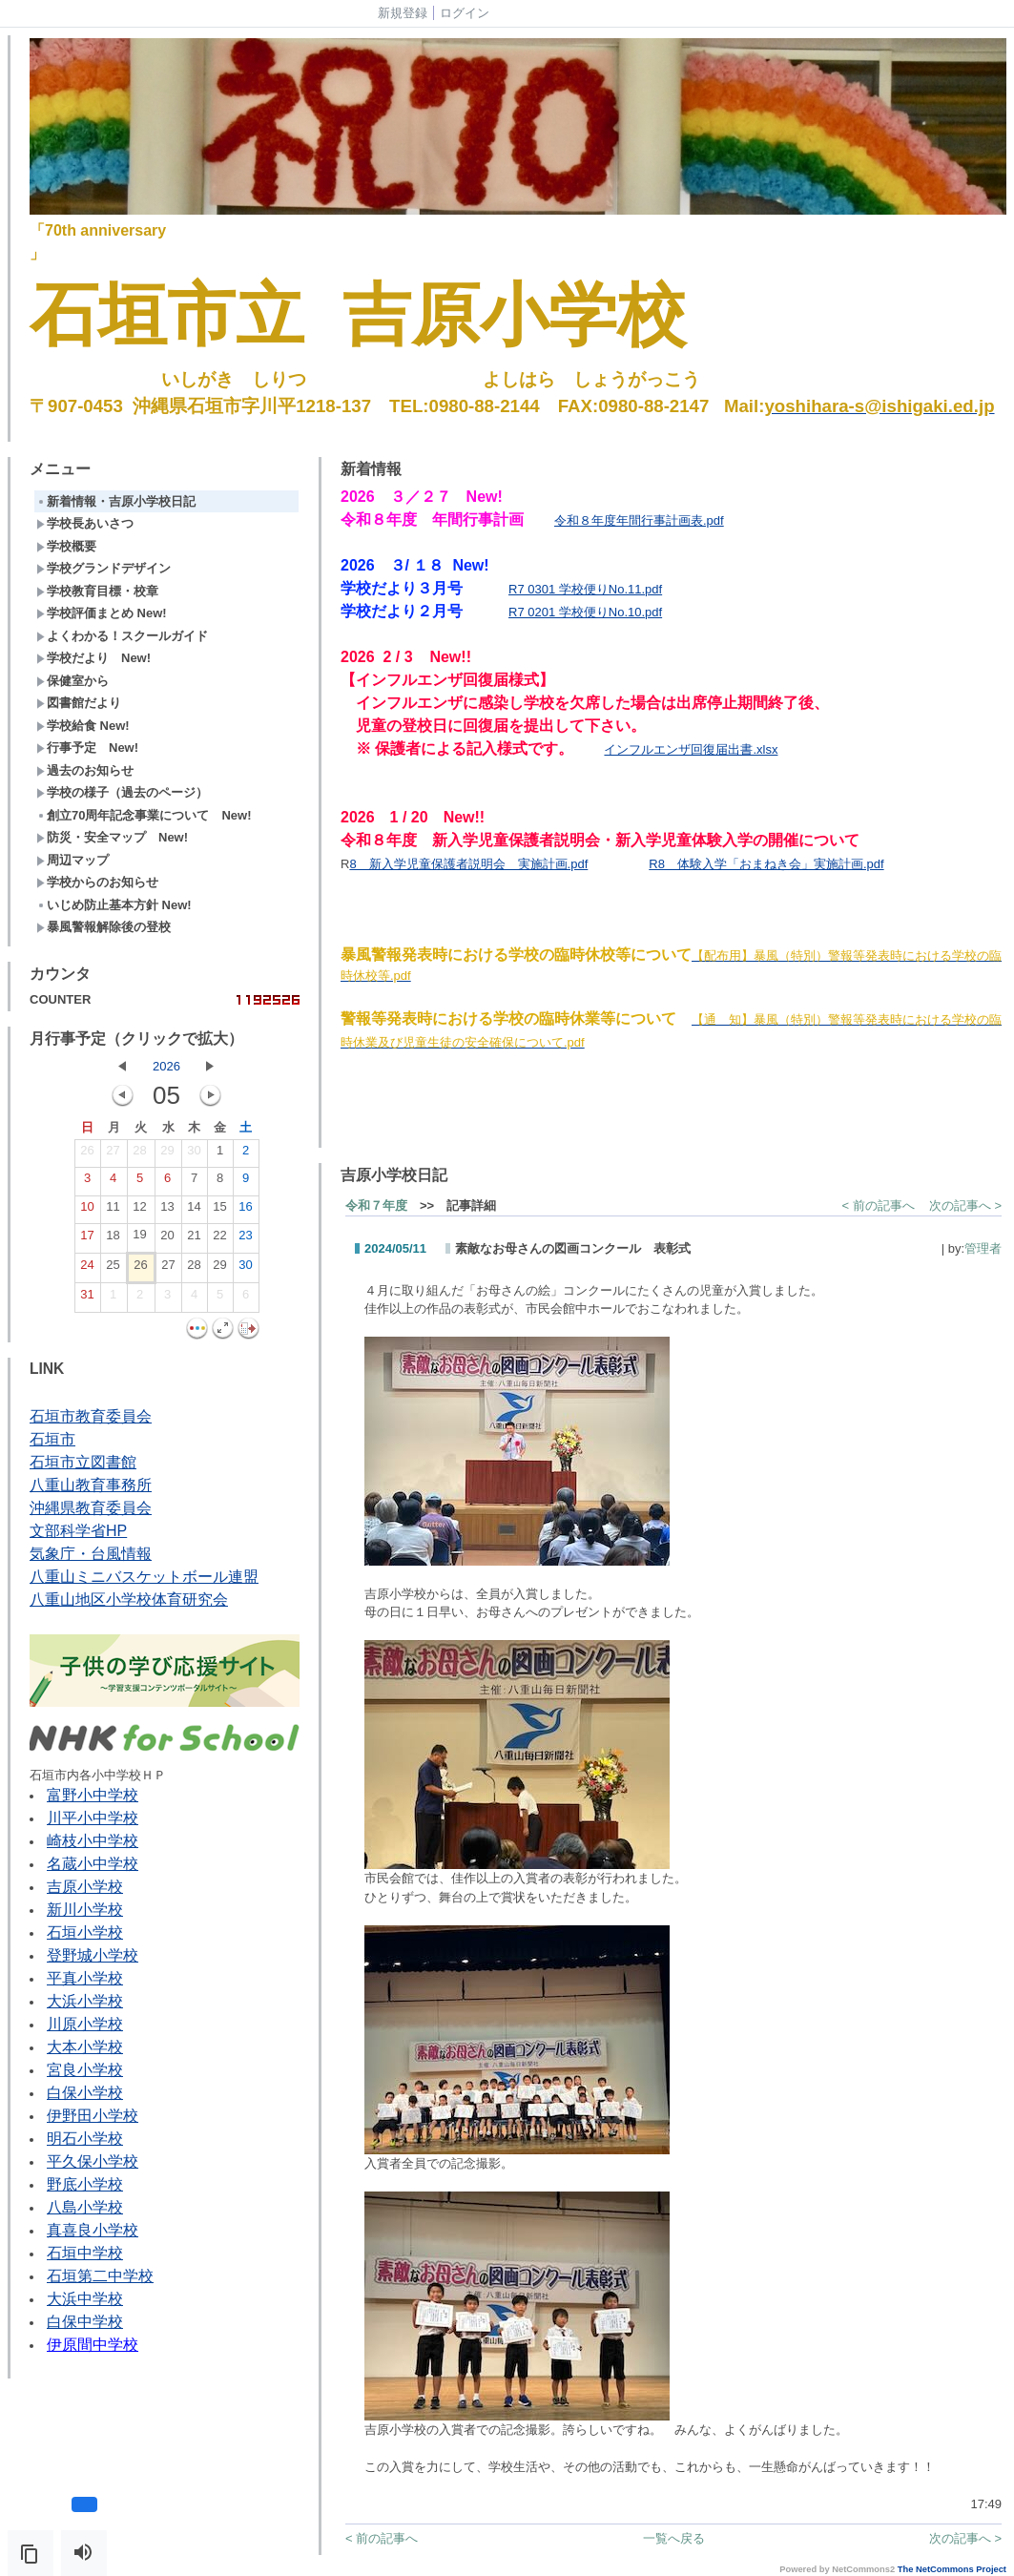  Describe the element at coordinates (30, 2553) in the screenshot. I see `[button]` at that location.